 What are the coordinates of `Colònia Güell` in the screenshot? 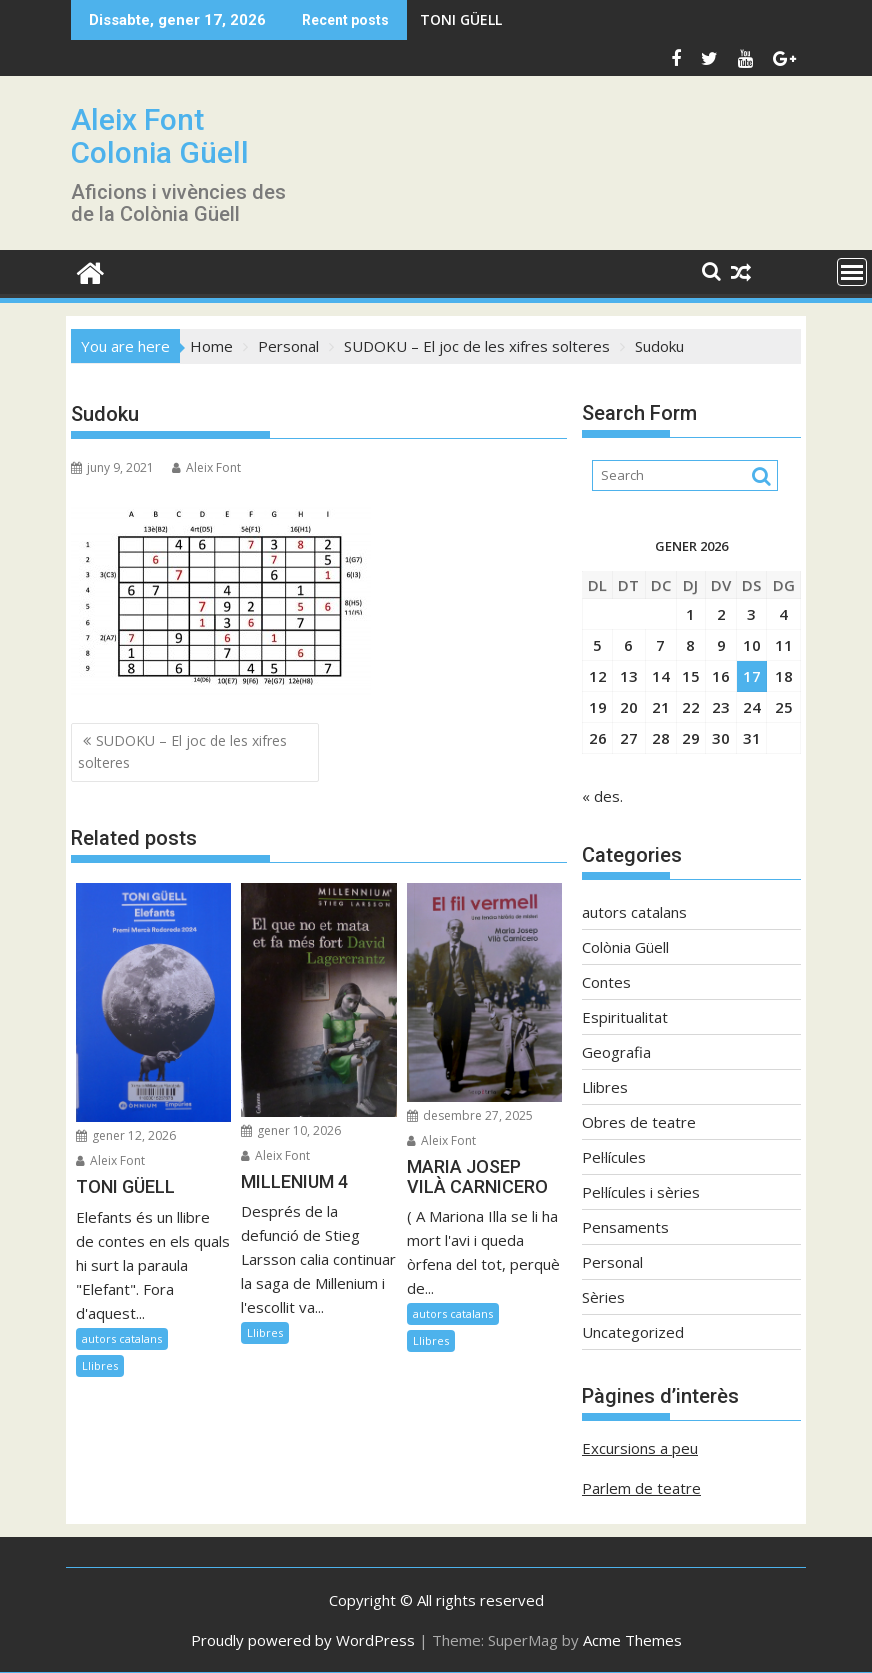 It's located at (625, 947).